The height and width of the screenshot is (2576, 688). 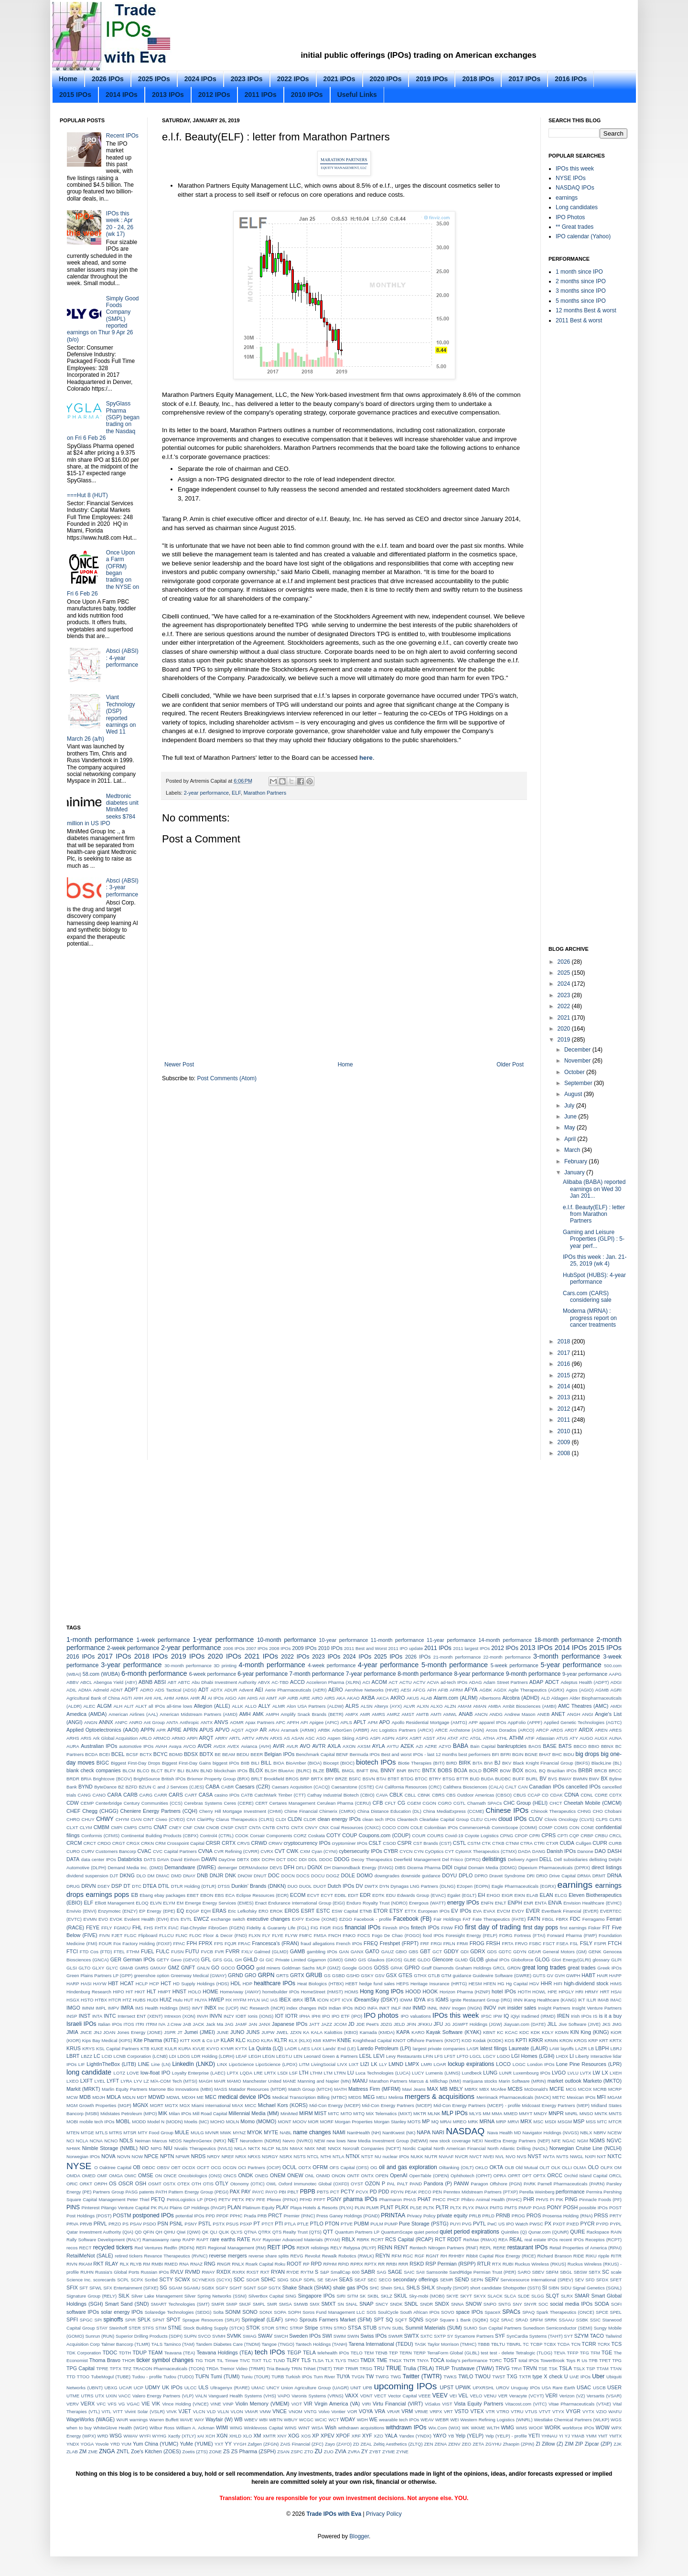 What do you see at coordinates (419, 1746) in the screenshot?
I see `AZI` at bounding box center [419, 1746].